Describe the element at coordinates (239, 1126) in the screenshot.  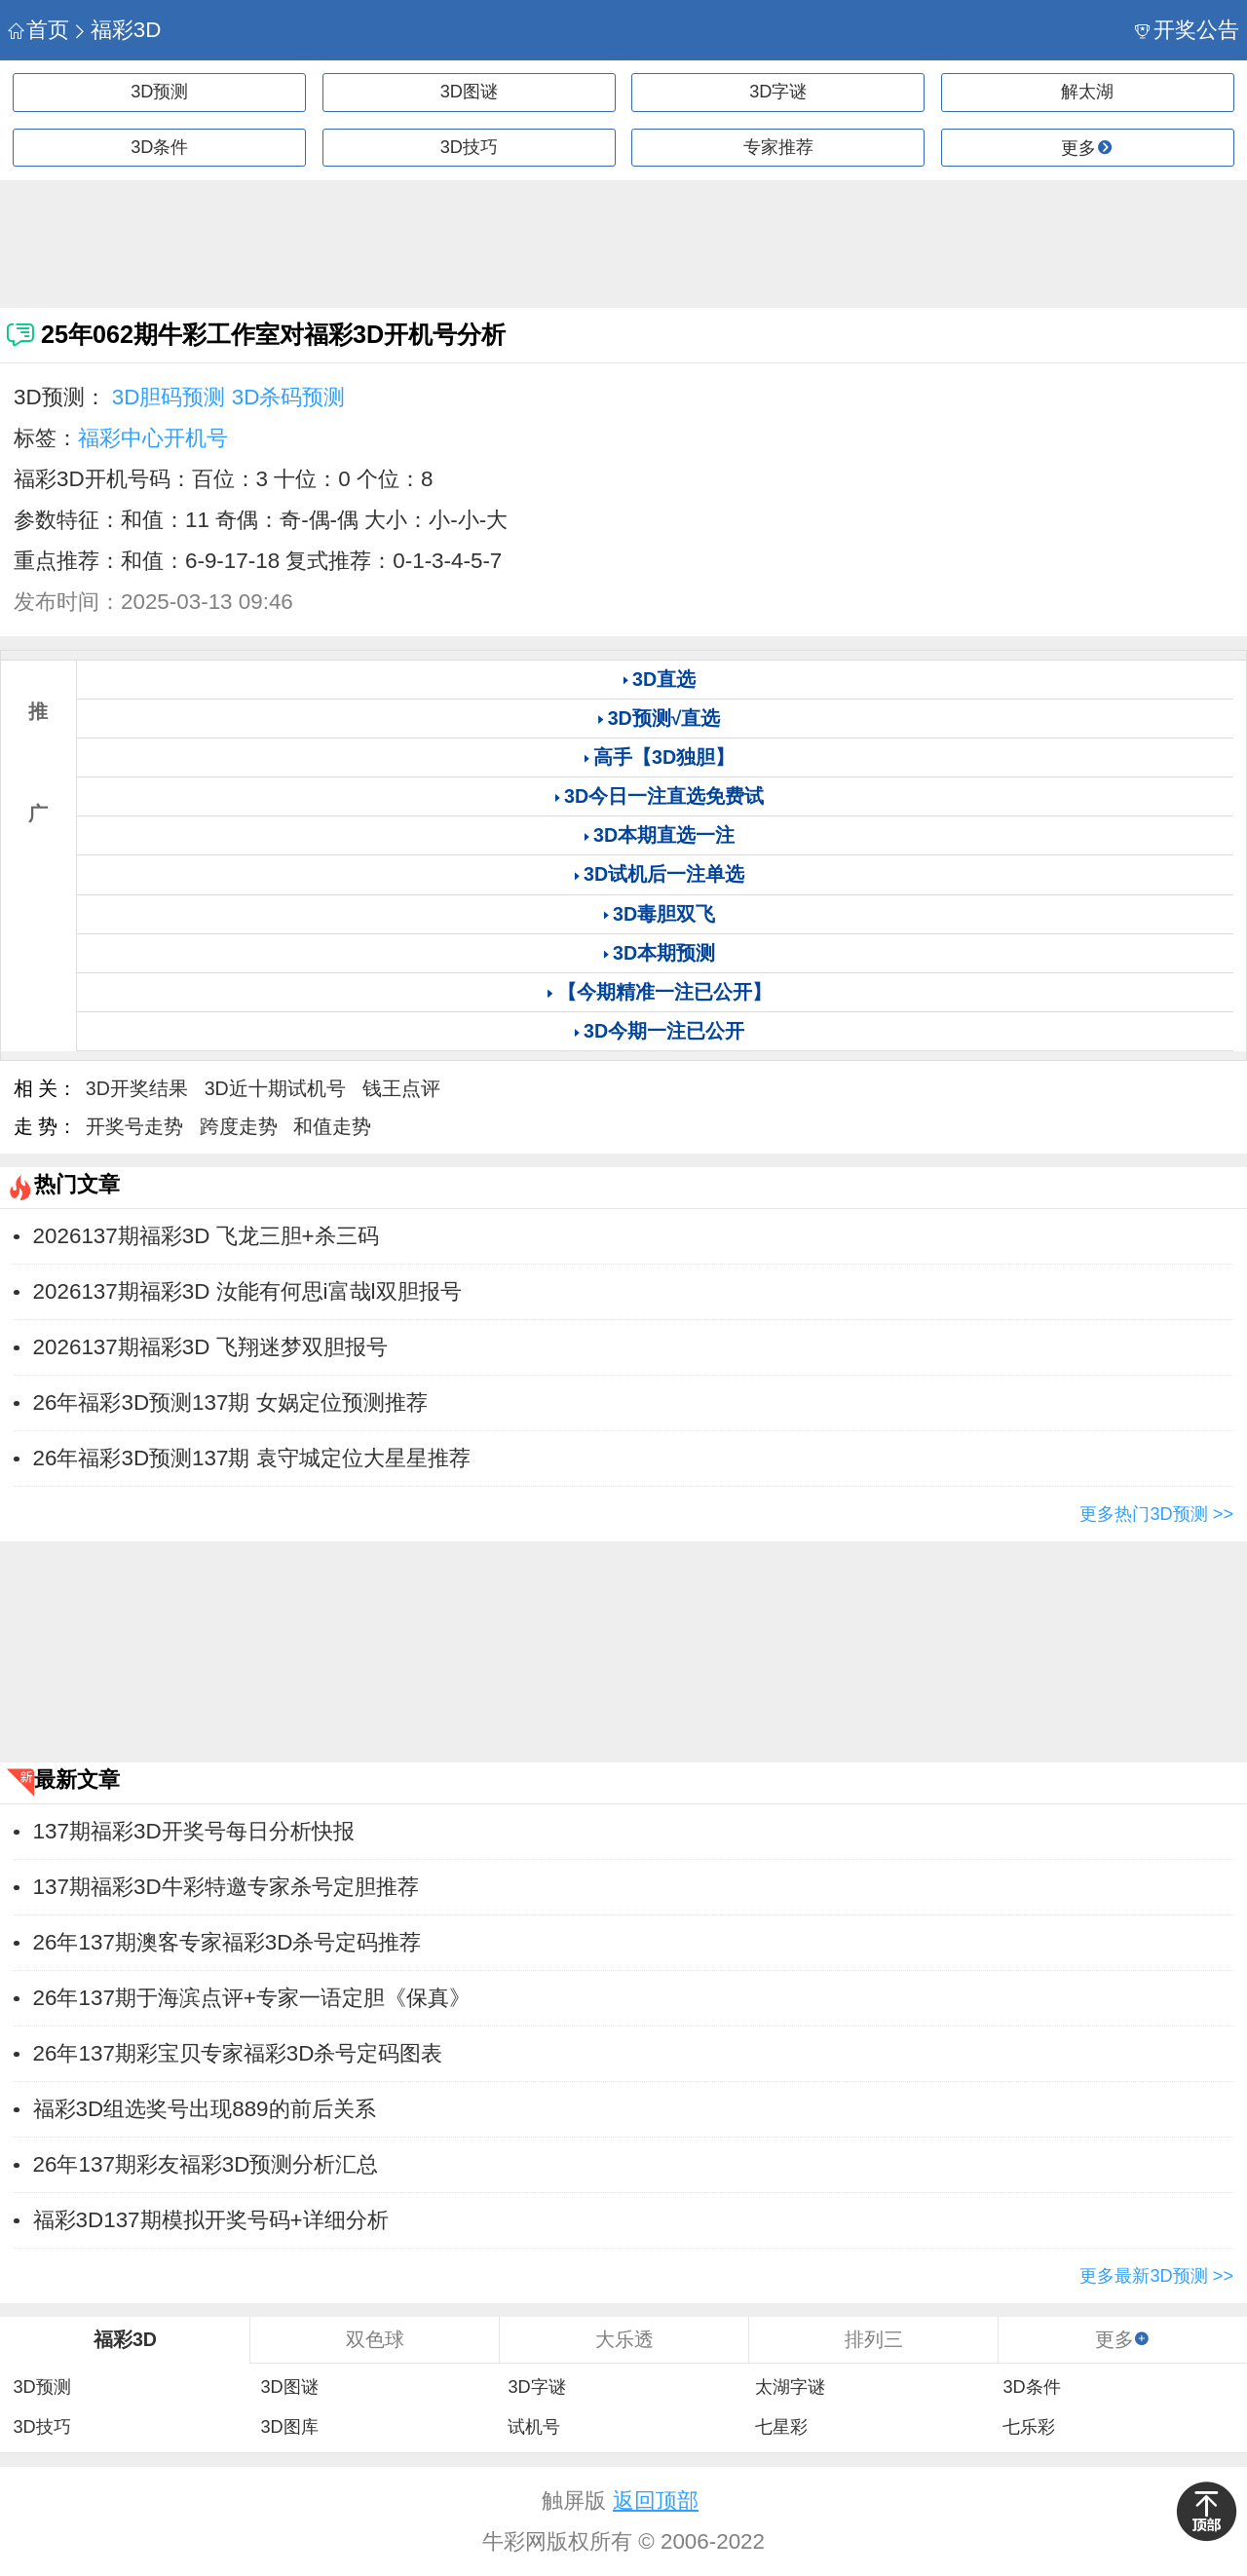
I see `跨度走势` at that location.